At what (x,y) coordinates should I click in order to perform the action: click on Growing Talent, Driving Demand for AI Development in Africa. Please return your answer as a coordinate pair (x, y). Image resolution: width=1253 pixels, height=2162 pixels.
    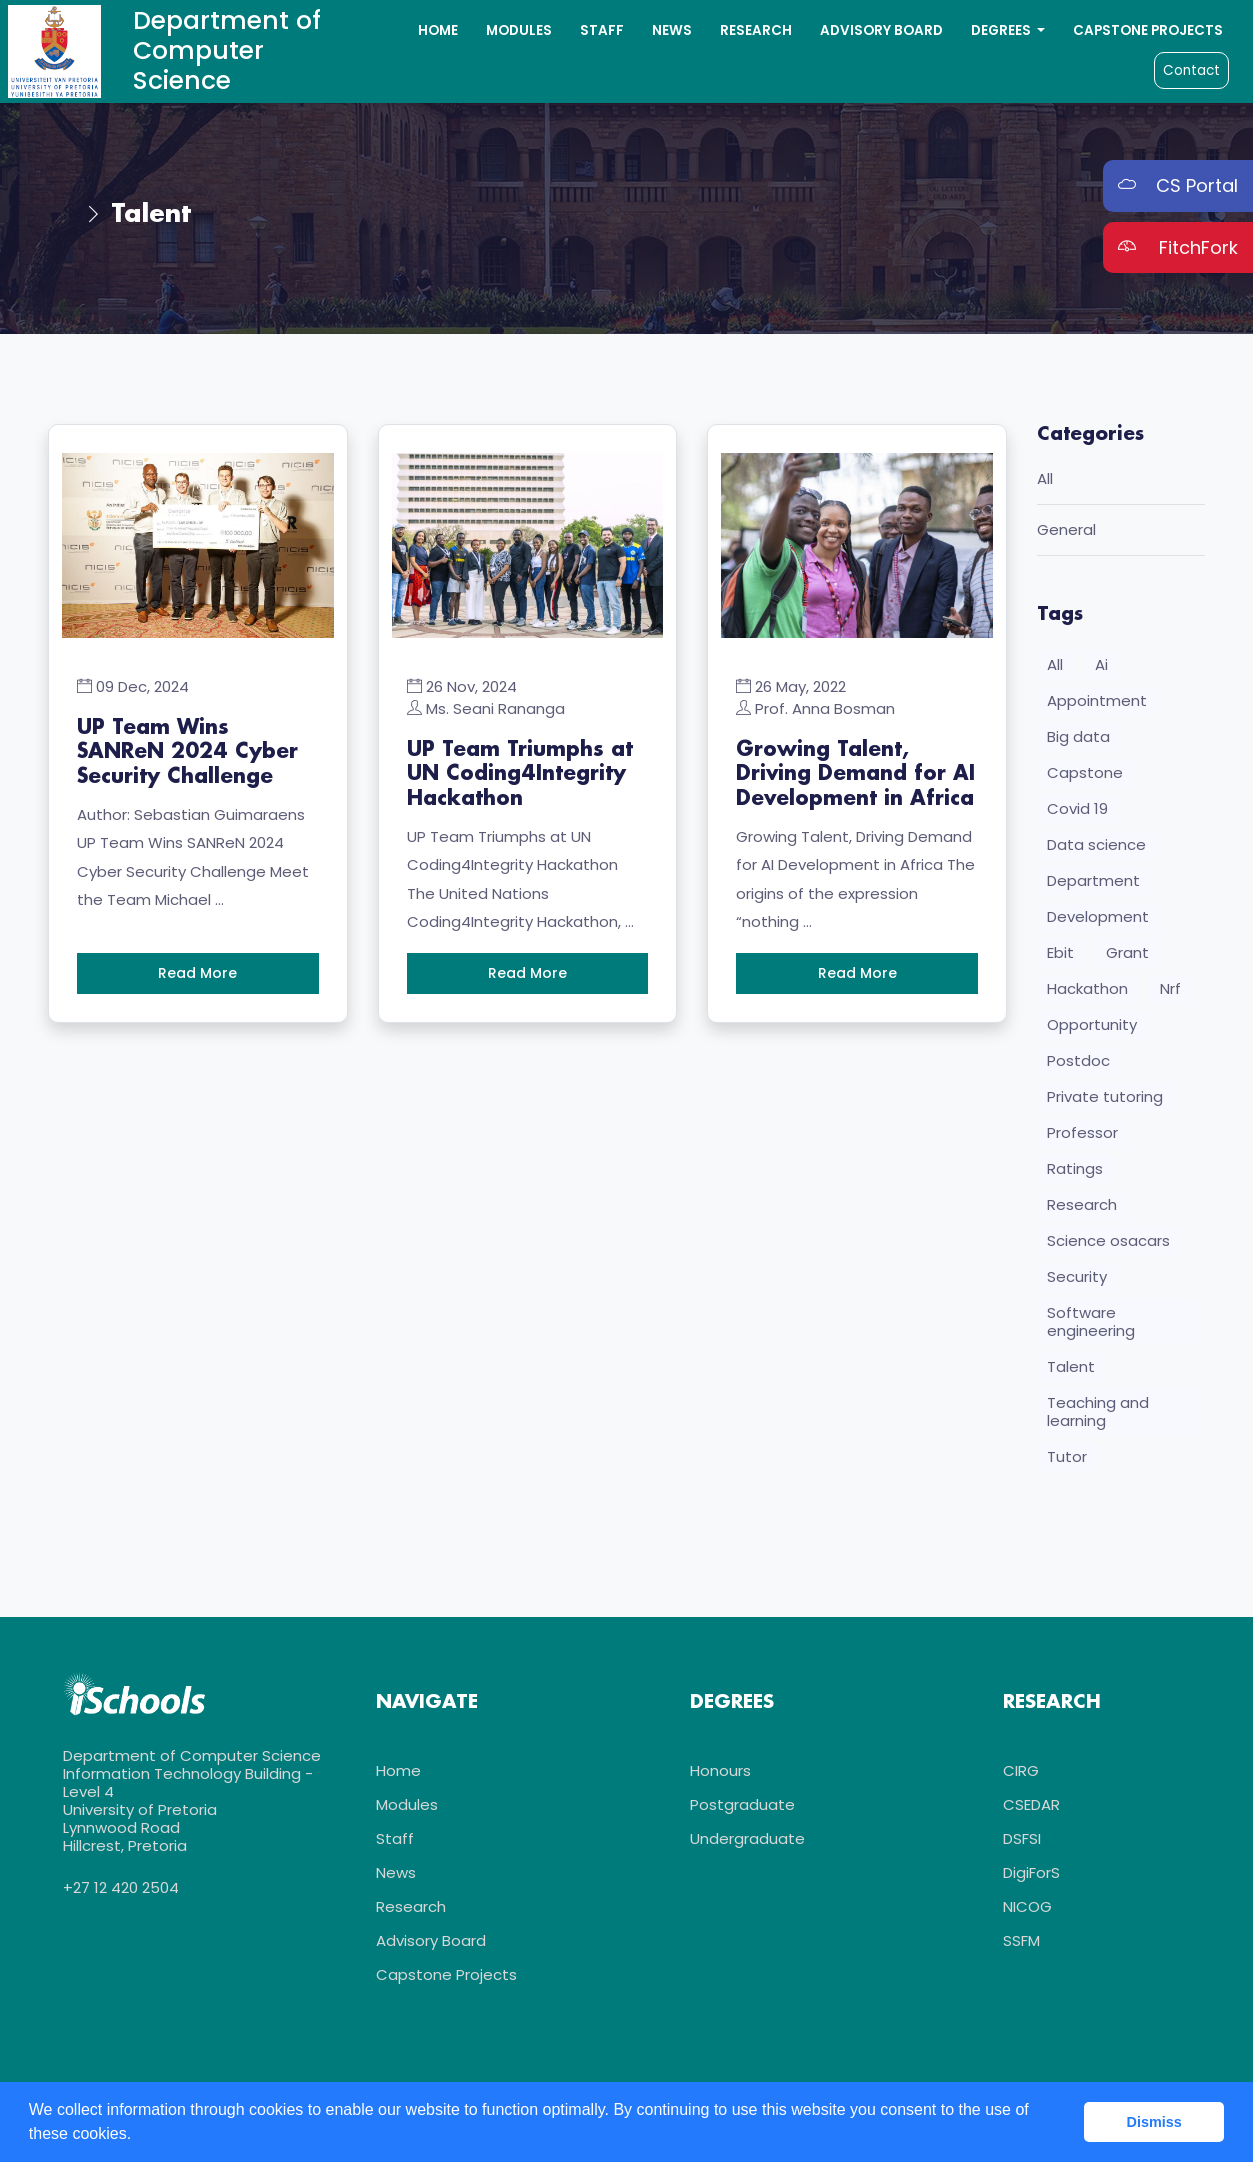
    Looking at the image, I should click on (855, 774).